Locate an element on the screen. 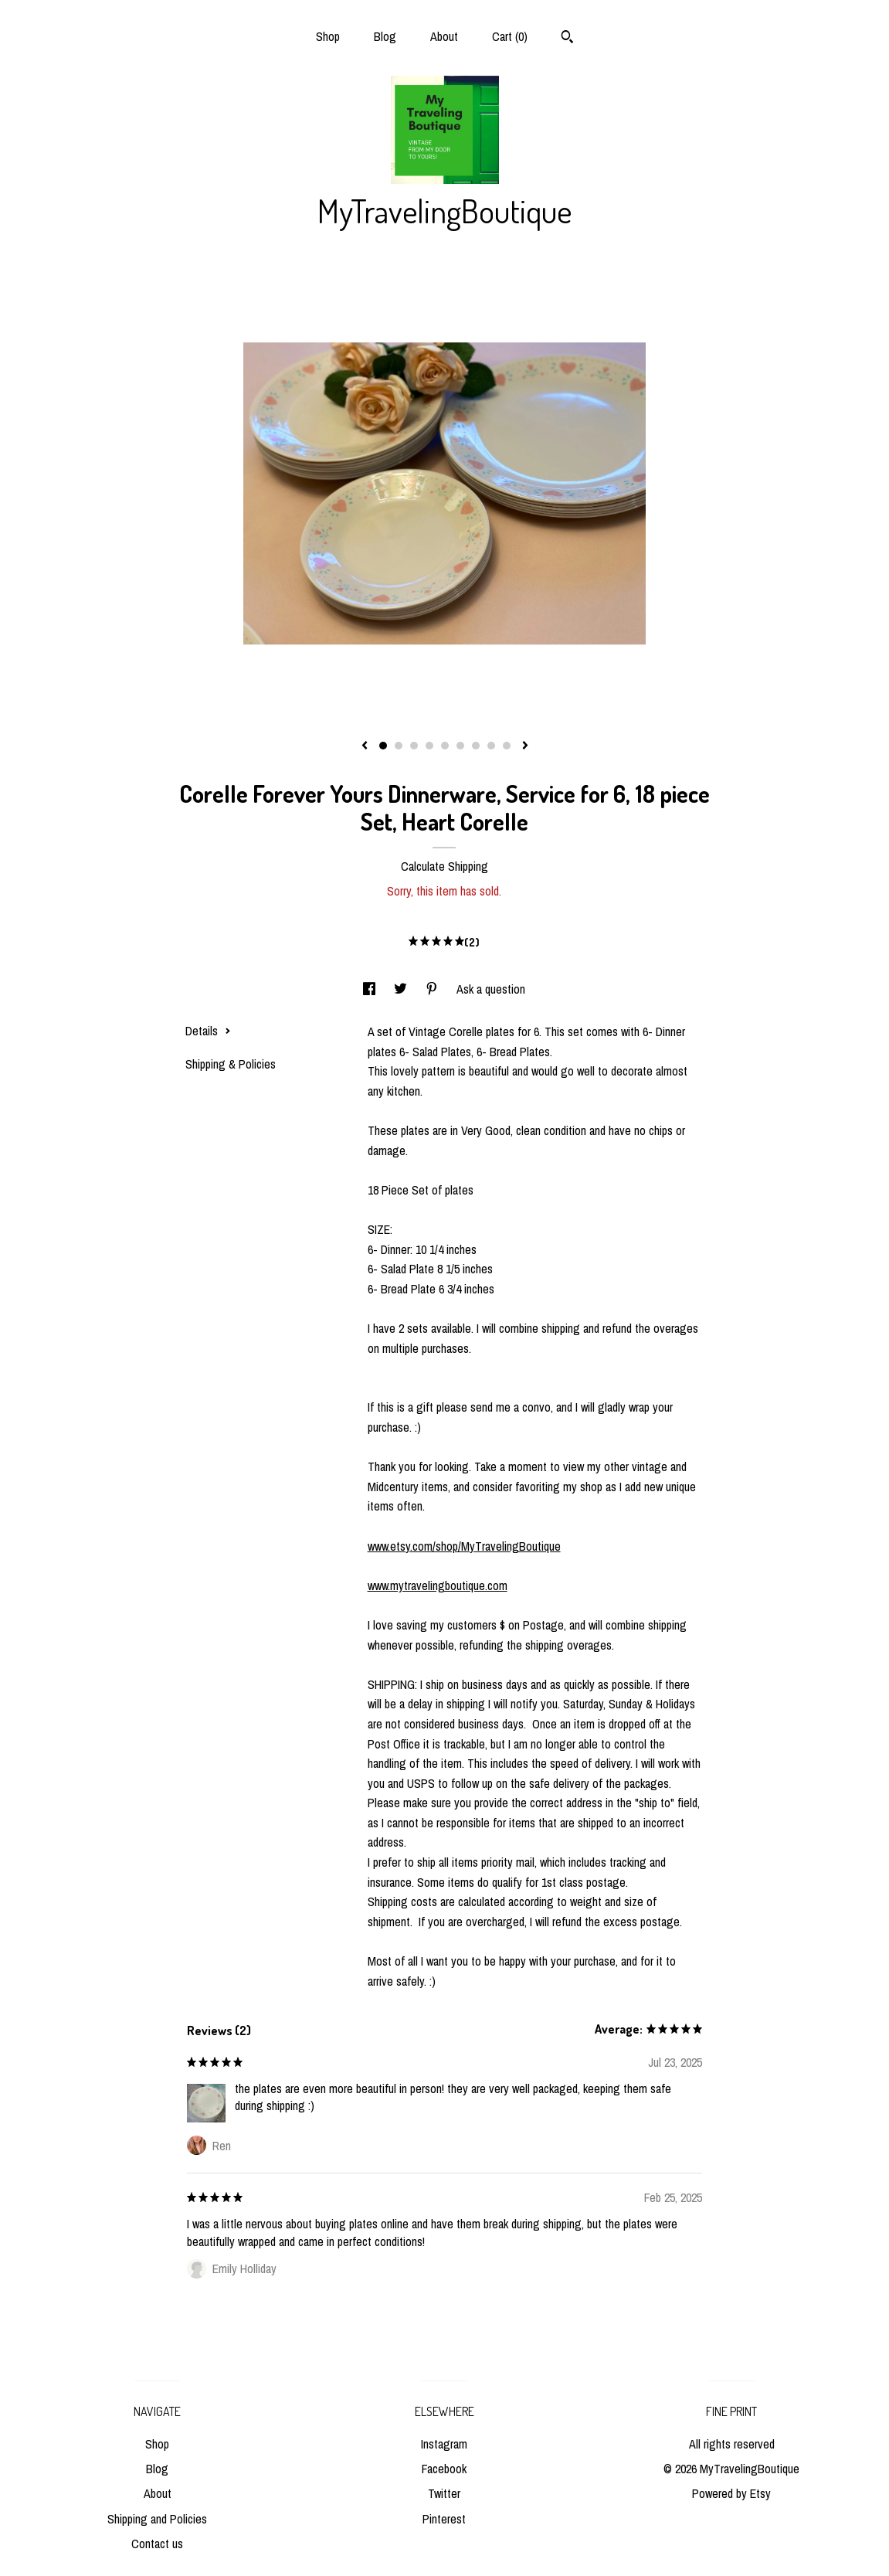  Shipping & Policies is located at coordinates (230, 1063).